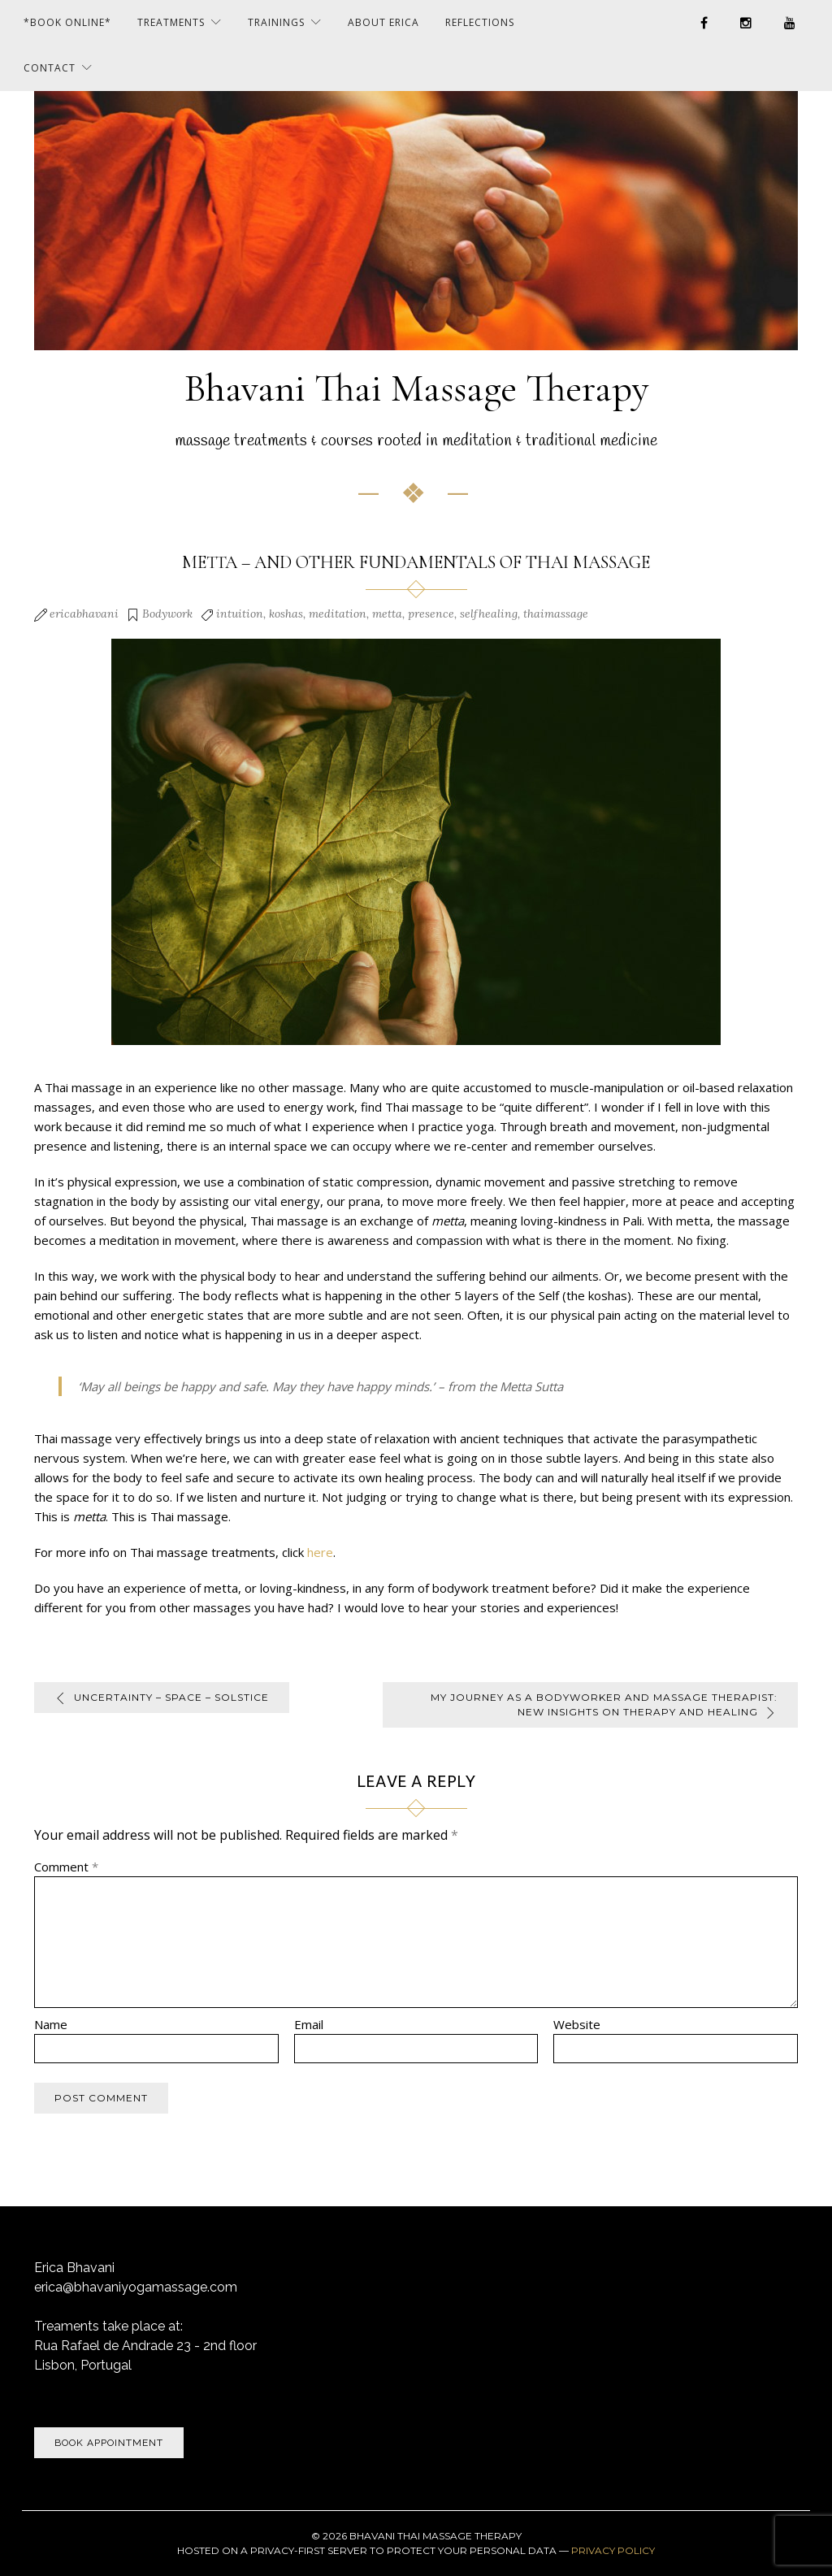 This screenshot has width=832, height=2576. What do you see at coordinates (167, 613) in the screenshot?
I see `Bodywork` at bounding box center [167, 613].